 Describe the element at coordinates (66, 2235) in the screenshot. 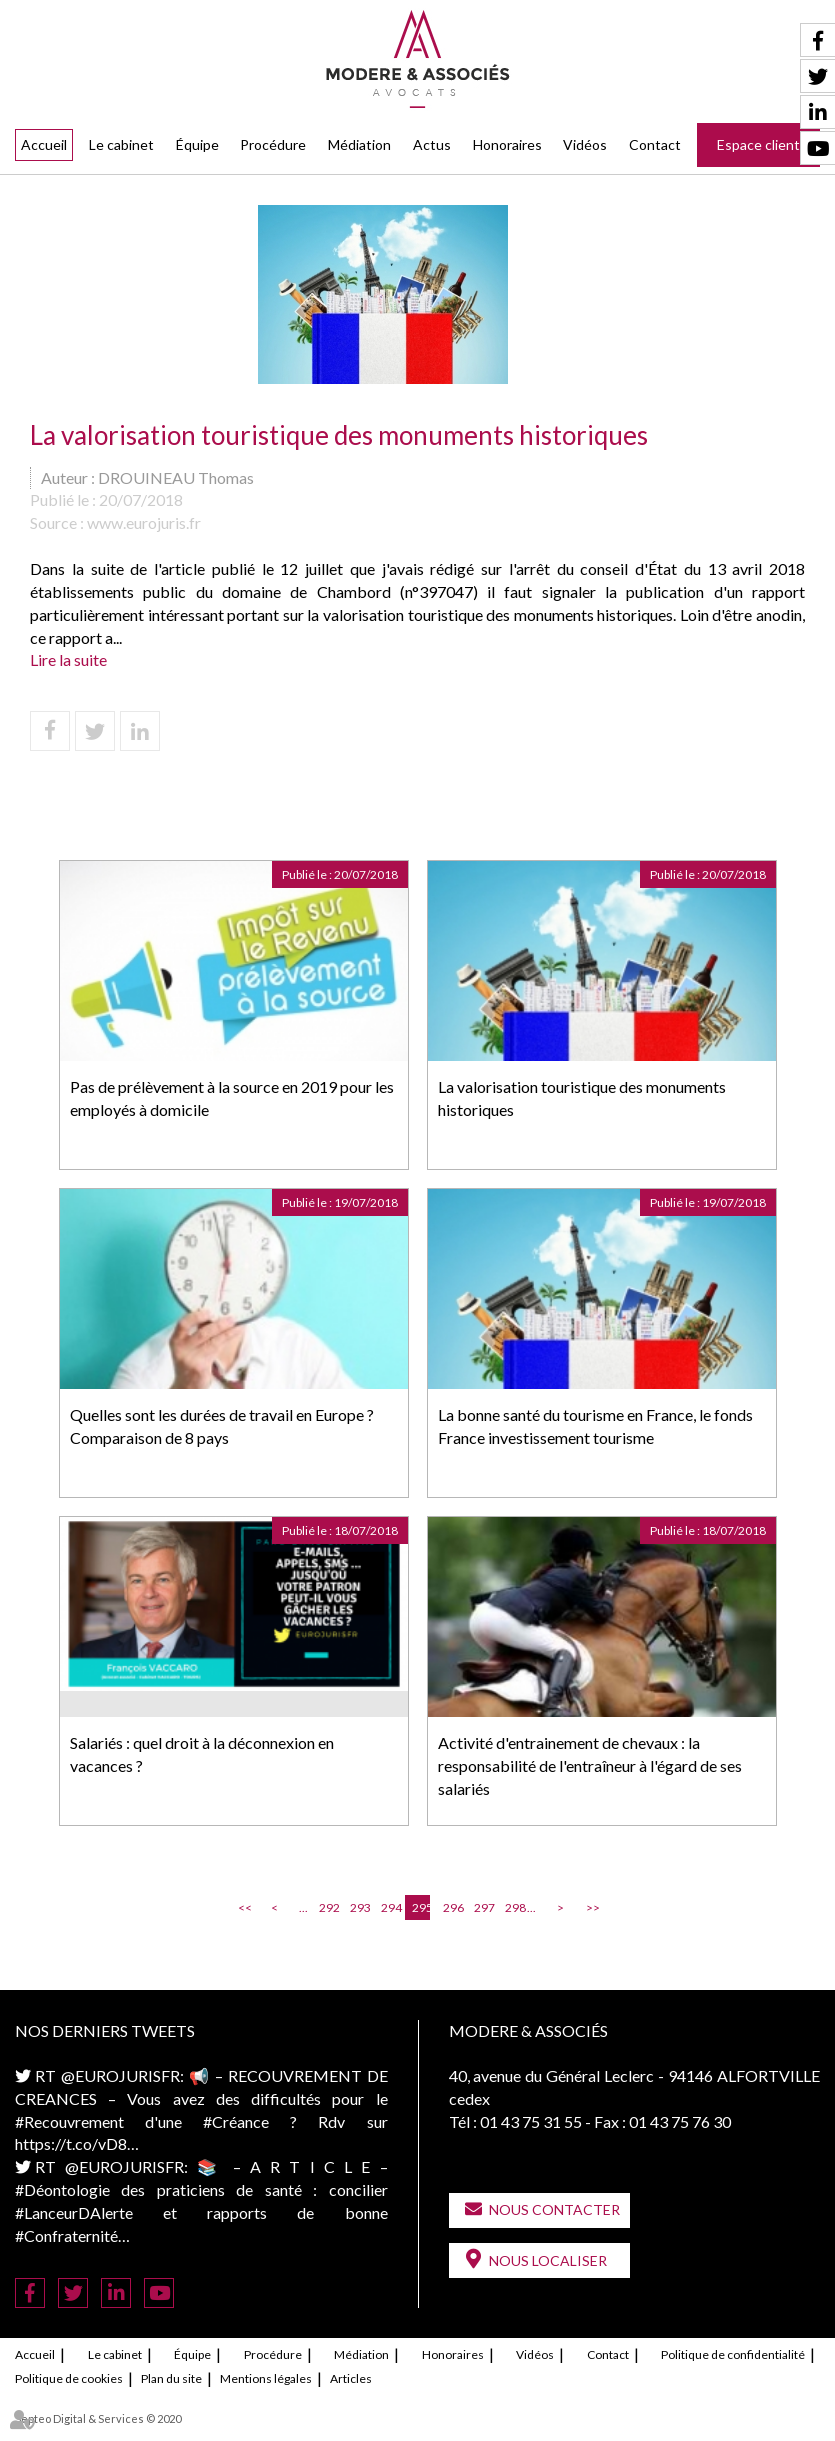

I see `#Confraternité` at that location.